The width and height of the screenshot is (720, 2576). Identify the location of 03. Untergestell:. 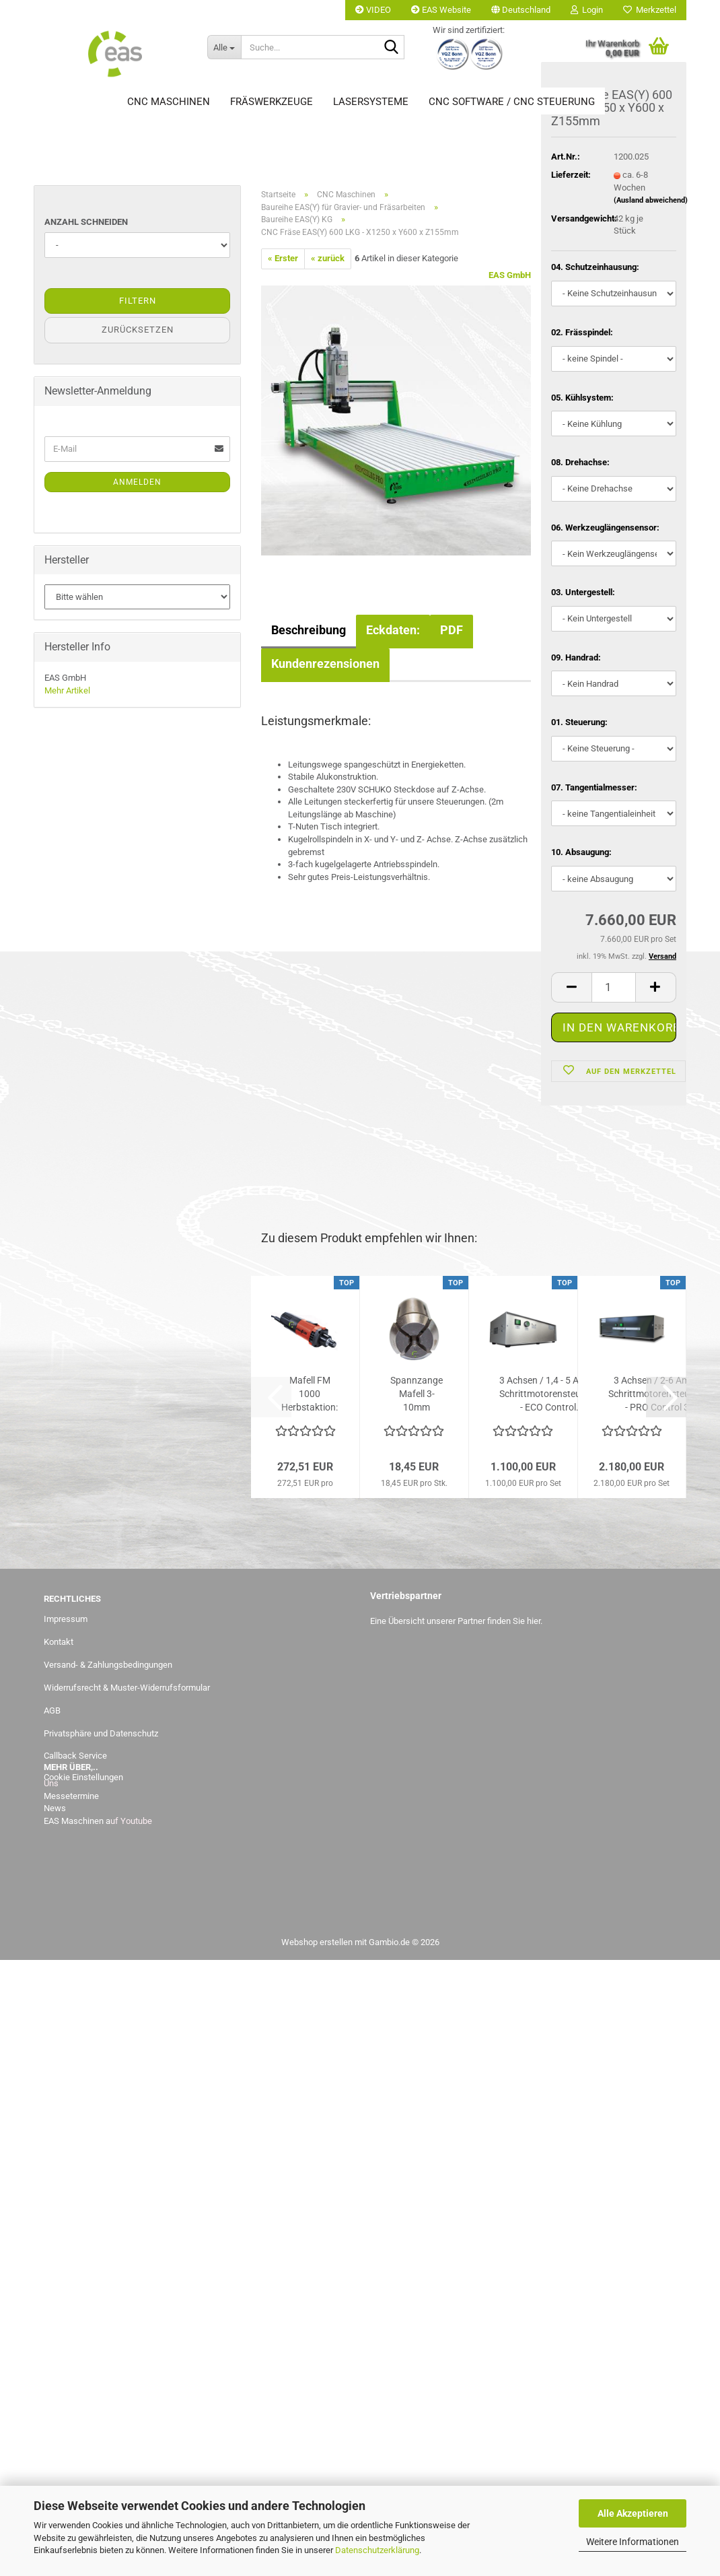
(583, 595).